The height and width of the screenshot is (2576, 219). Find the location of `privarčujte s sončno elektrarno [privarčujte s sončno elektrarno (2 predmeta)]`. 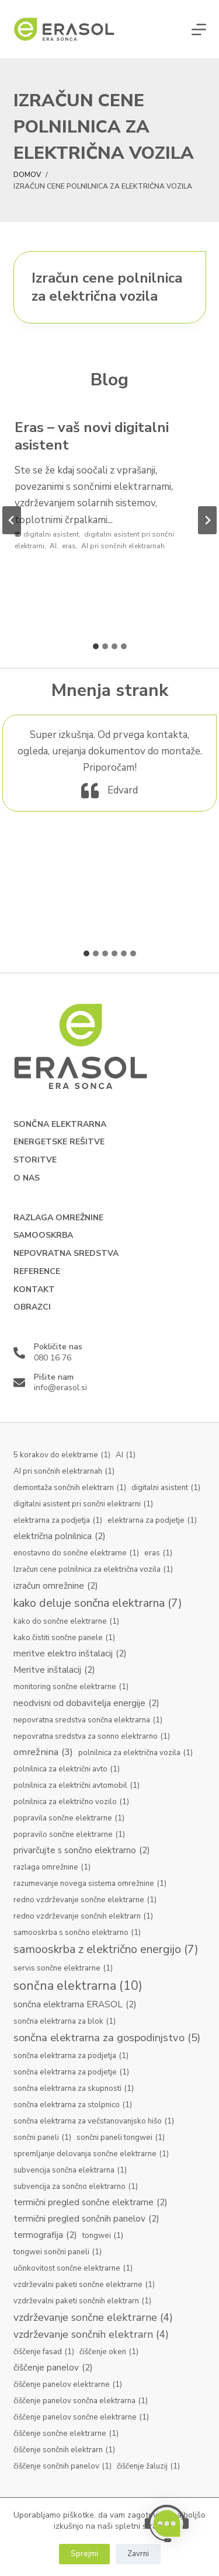

privarčujte s sončno elektrarno [privarčujte s sončno elektrarno (2 predmeta)] is located at coordinates (81, 1850).